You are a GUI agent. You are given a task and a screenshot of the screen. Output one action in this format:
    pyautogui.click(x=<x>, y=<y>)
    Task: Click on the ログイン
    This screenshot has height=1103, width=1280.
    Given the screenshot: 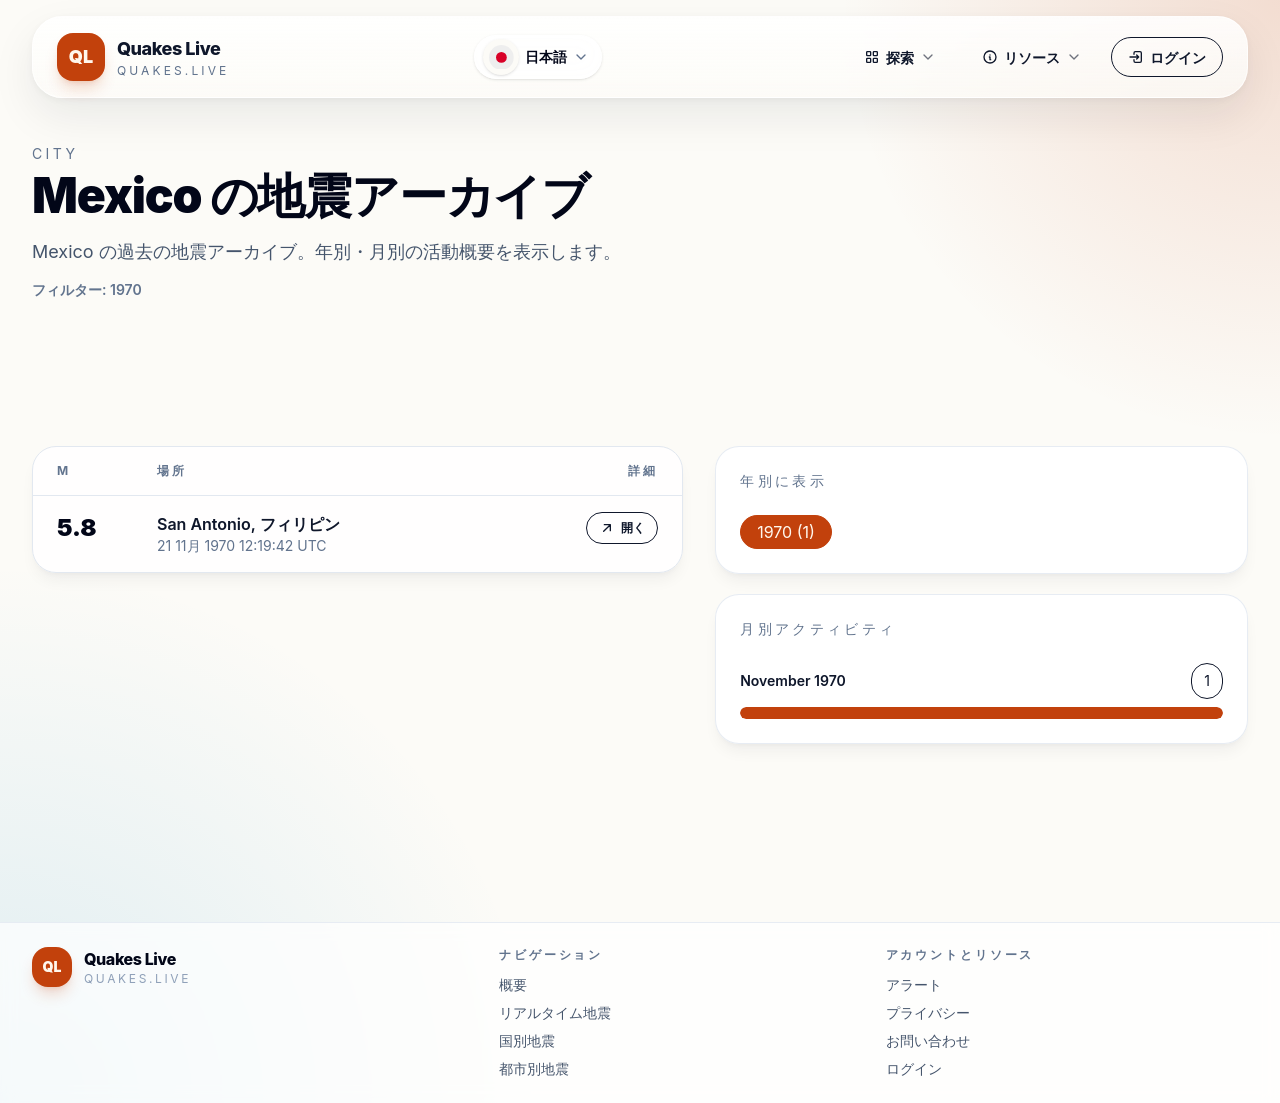 What is the action you would take?
    pyautogui.click(x=1167, y=57)
    